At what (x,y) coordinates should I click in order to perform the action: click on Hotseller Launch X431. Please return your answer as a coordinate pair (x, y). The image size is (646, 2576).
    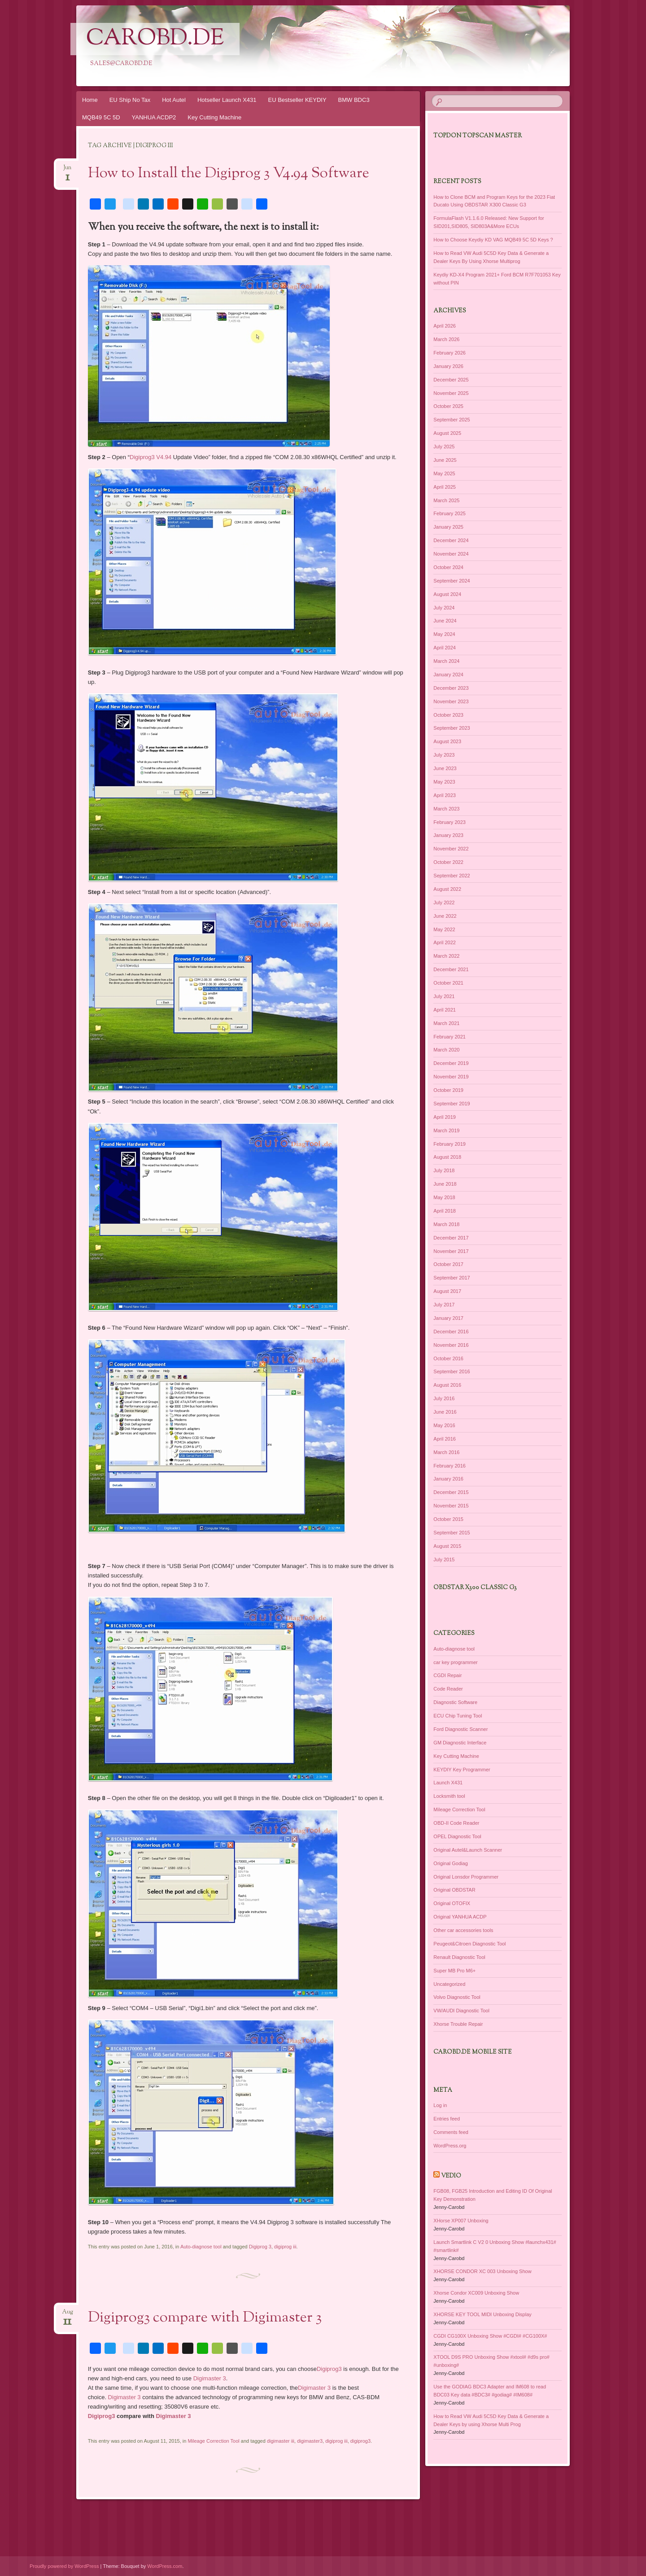
    Looking at the image, I should click on (227, 99).